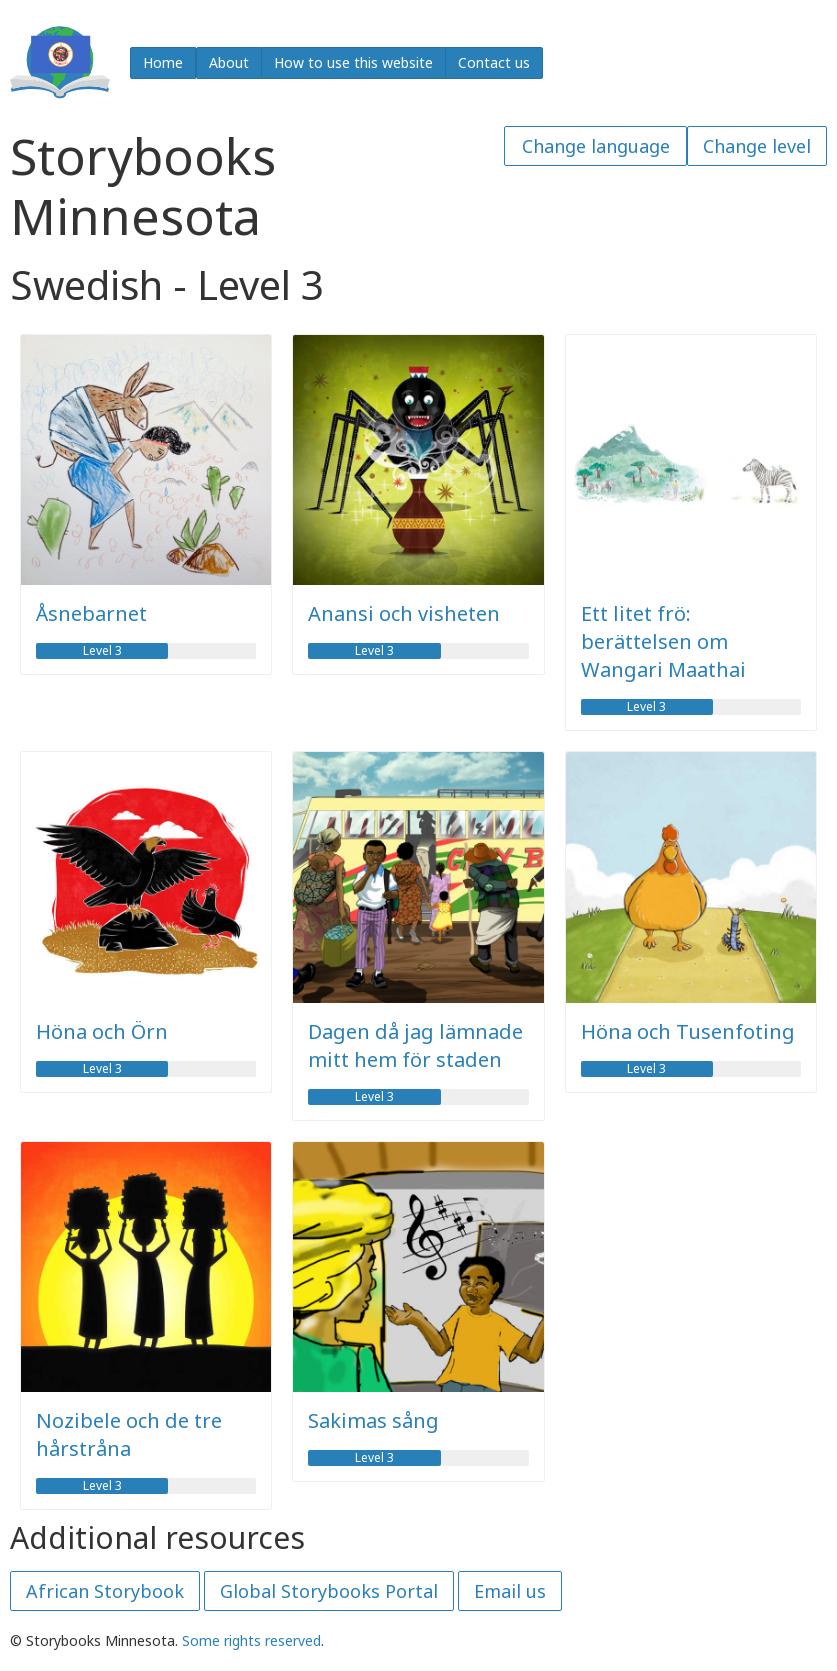 This screenshot has width=837, height=1671. Describe the element at coordinates (105, 1591) in the screenshot. I see `African Storybook` at that location.